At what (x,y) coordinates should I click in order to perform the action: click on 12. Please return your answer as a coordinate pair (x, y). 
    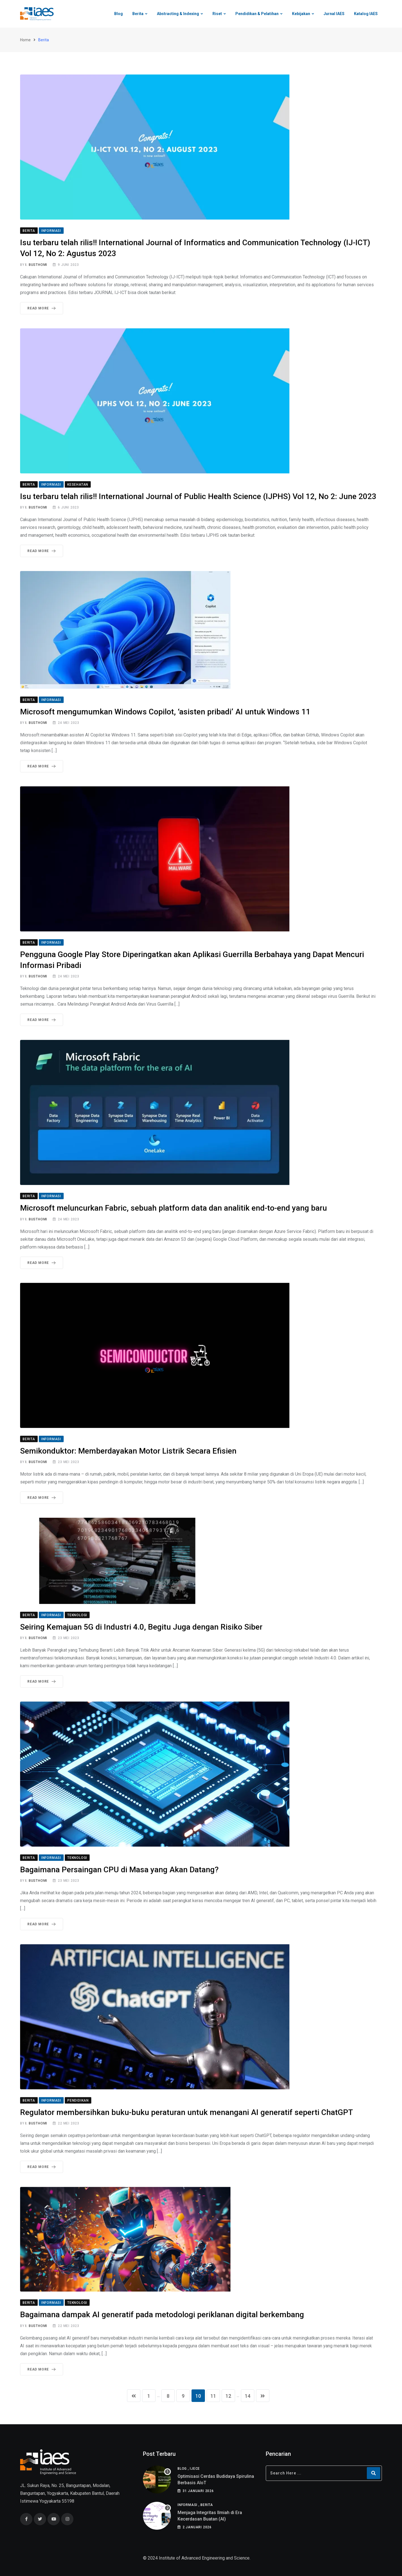
    Looking at the image, I should click on (228, 2396).